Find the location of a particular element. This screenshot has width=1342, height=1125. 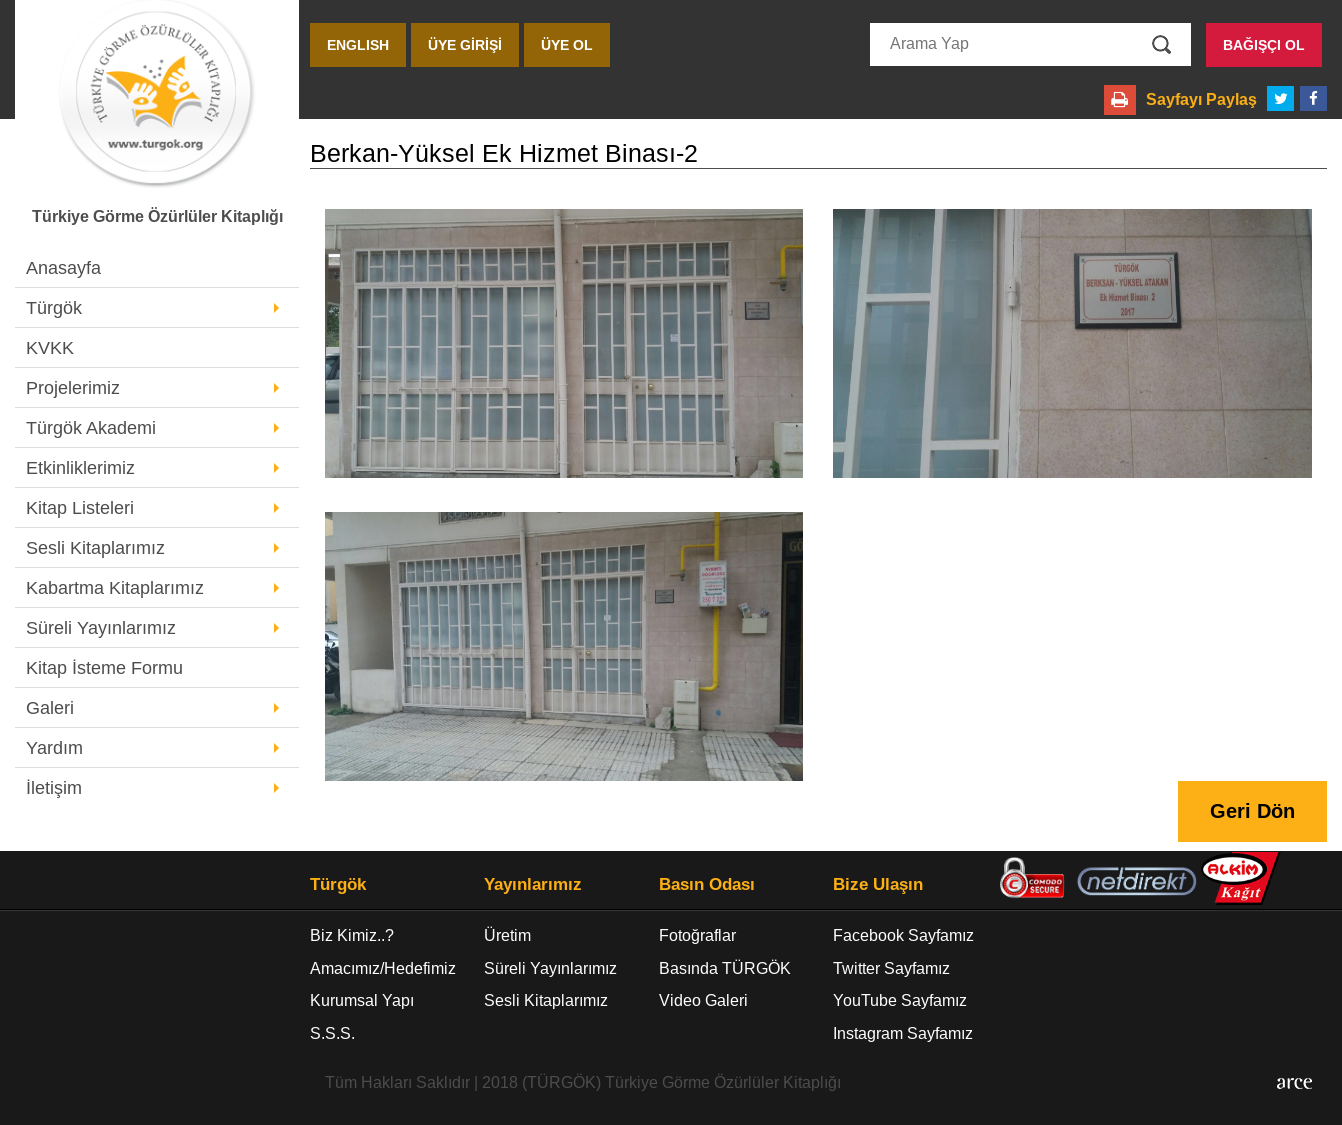

Geri Dön is located at coordinates (1252, 811).